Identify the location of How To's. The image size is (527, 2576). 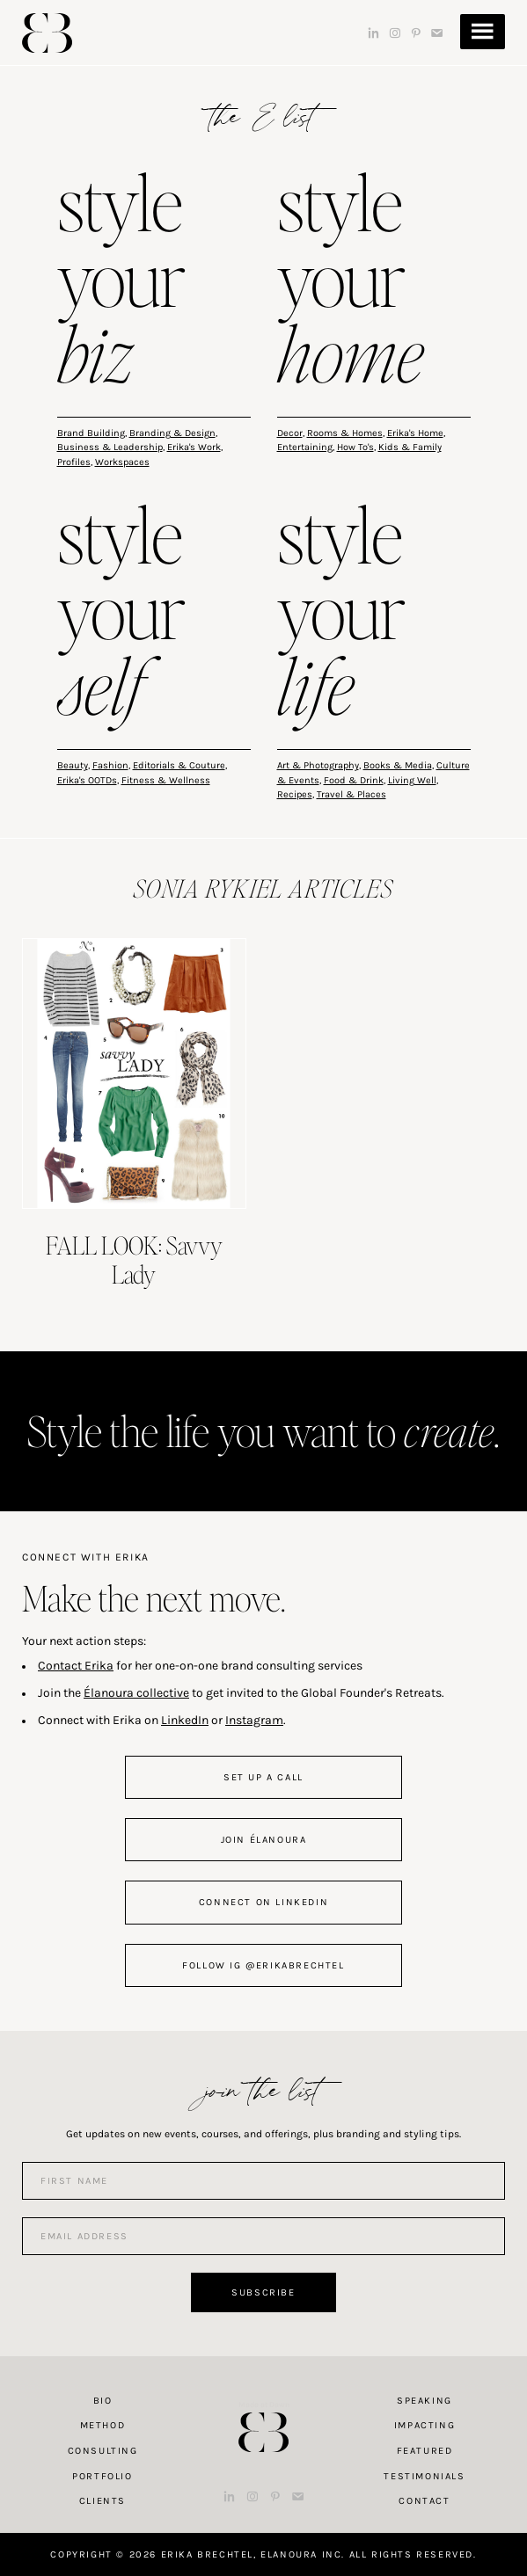
(355, 447).